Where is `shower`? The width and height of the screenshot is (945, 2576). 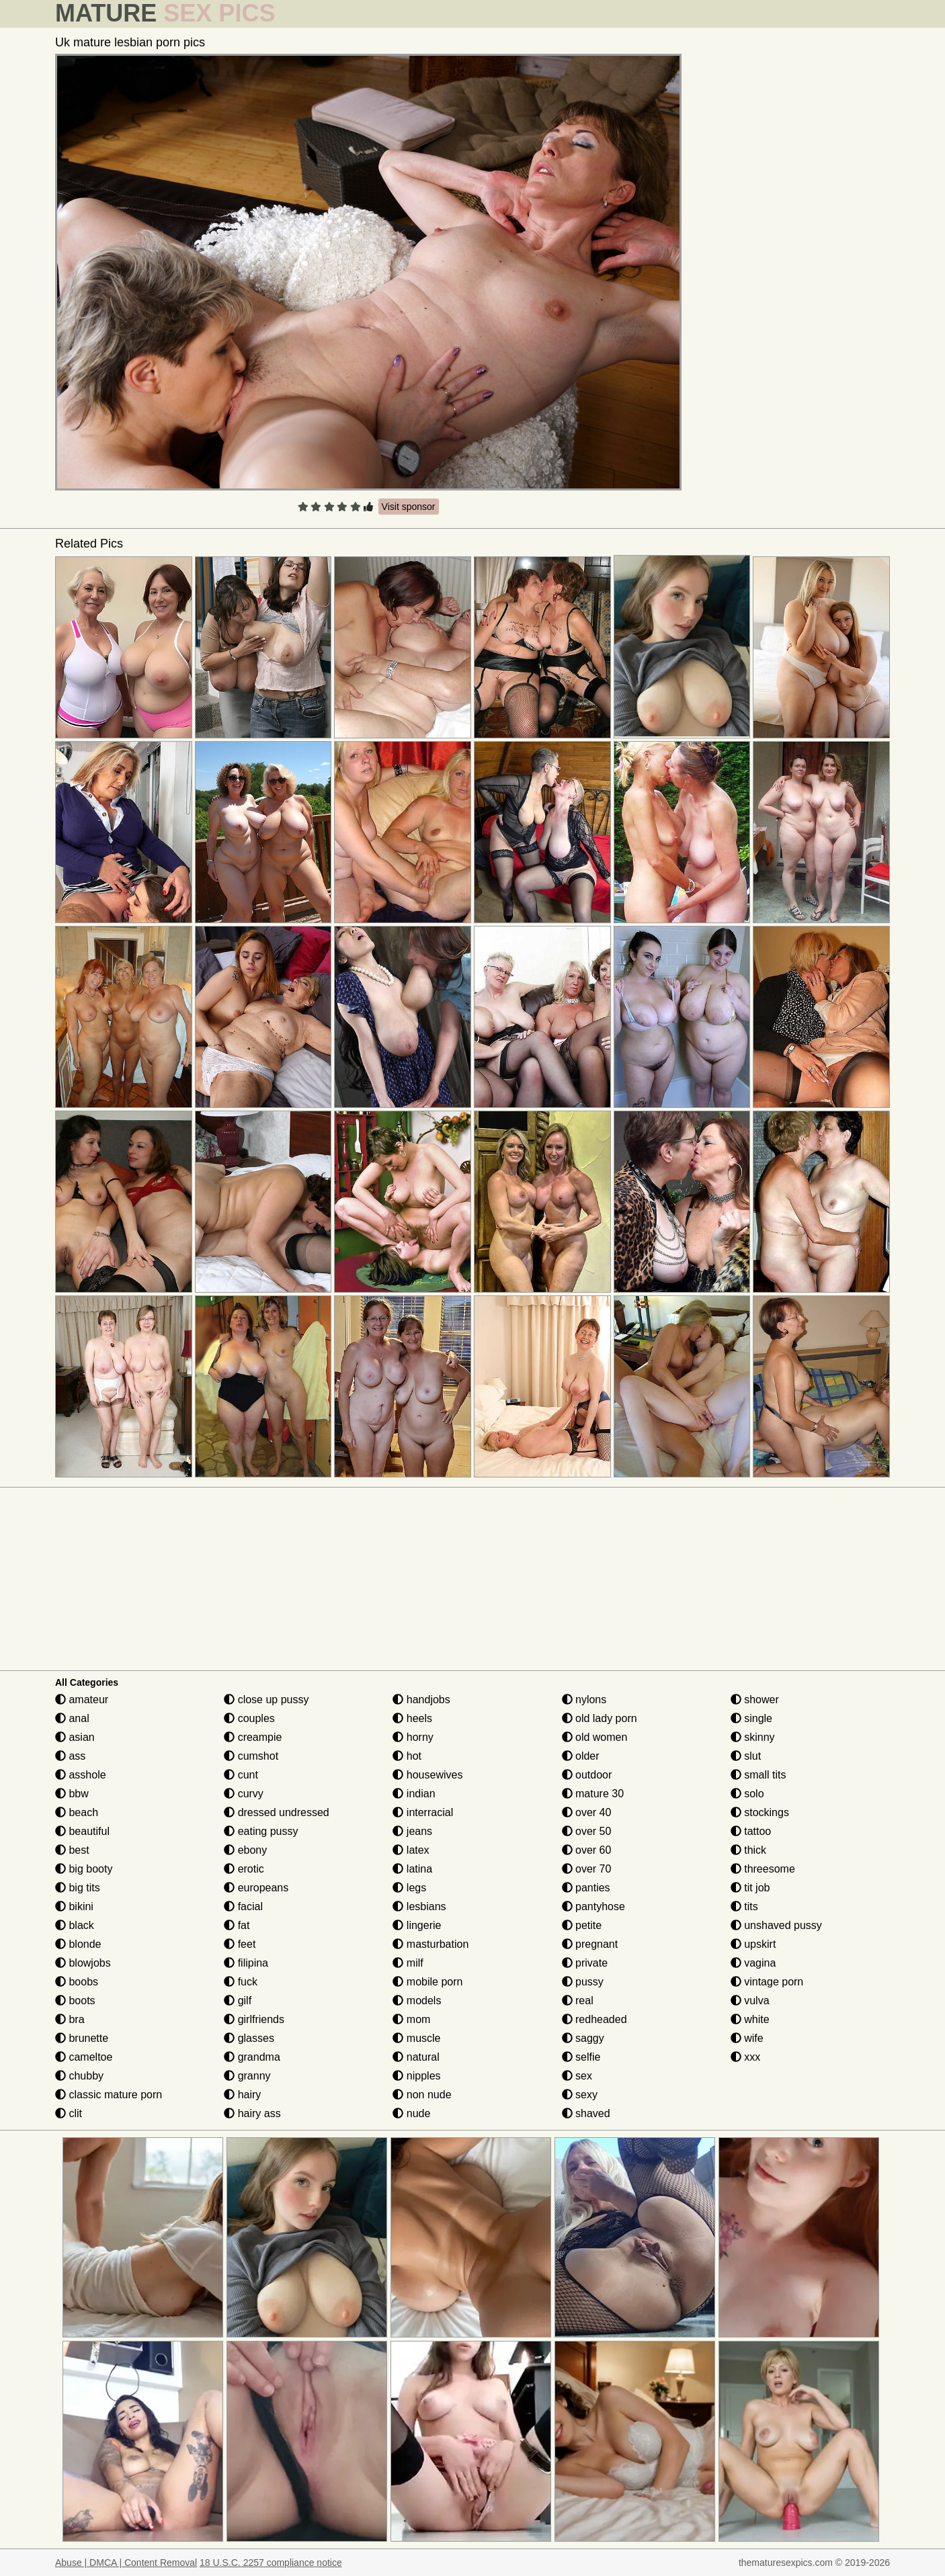
shower is located at coordinates (755, 1699).